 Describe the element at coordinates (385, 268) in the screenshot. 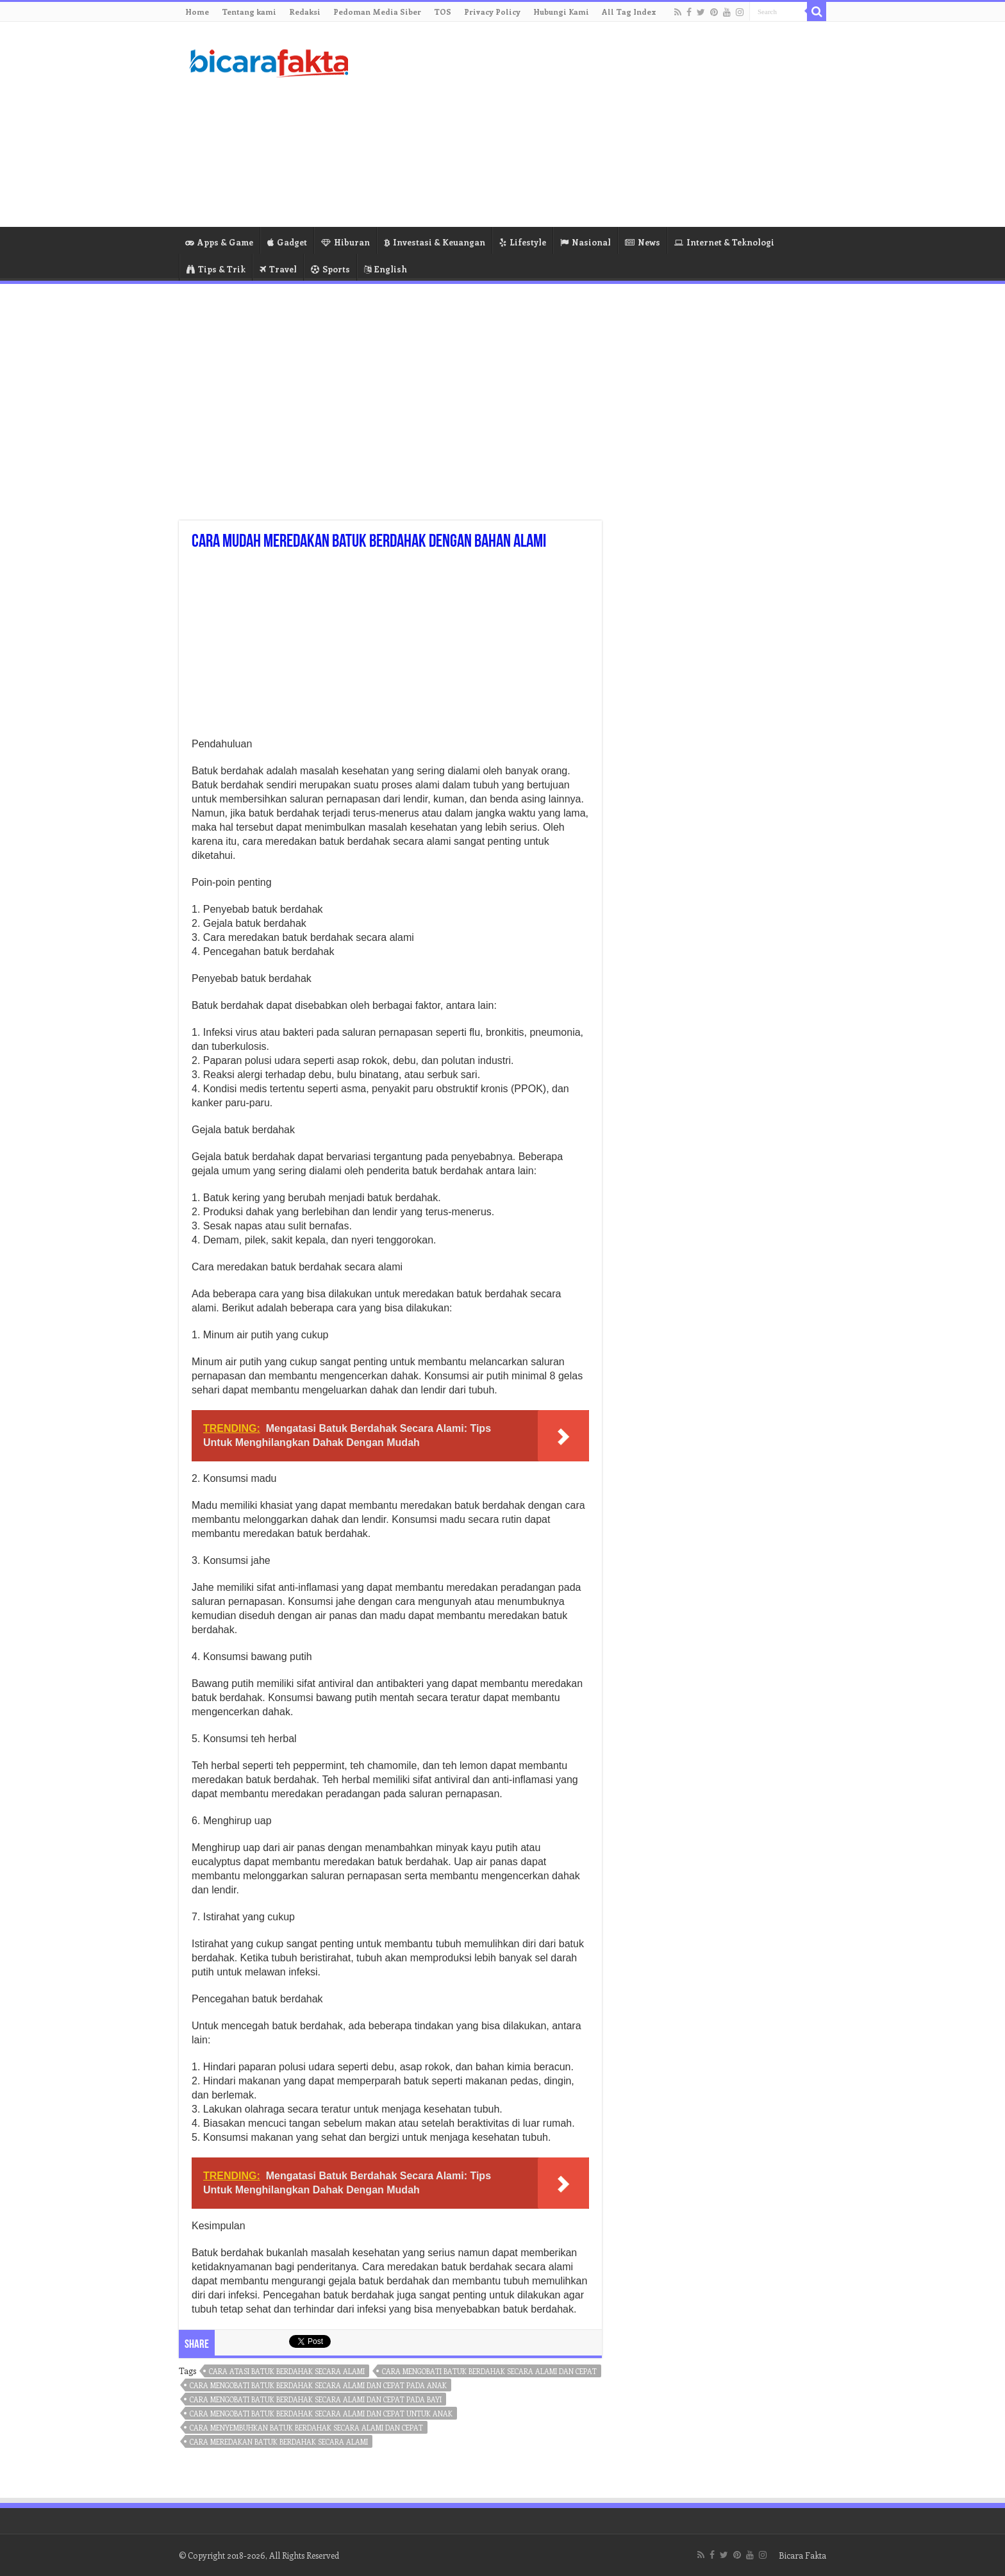

I see `English` at that location.